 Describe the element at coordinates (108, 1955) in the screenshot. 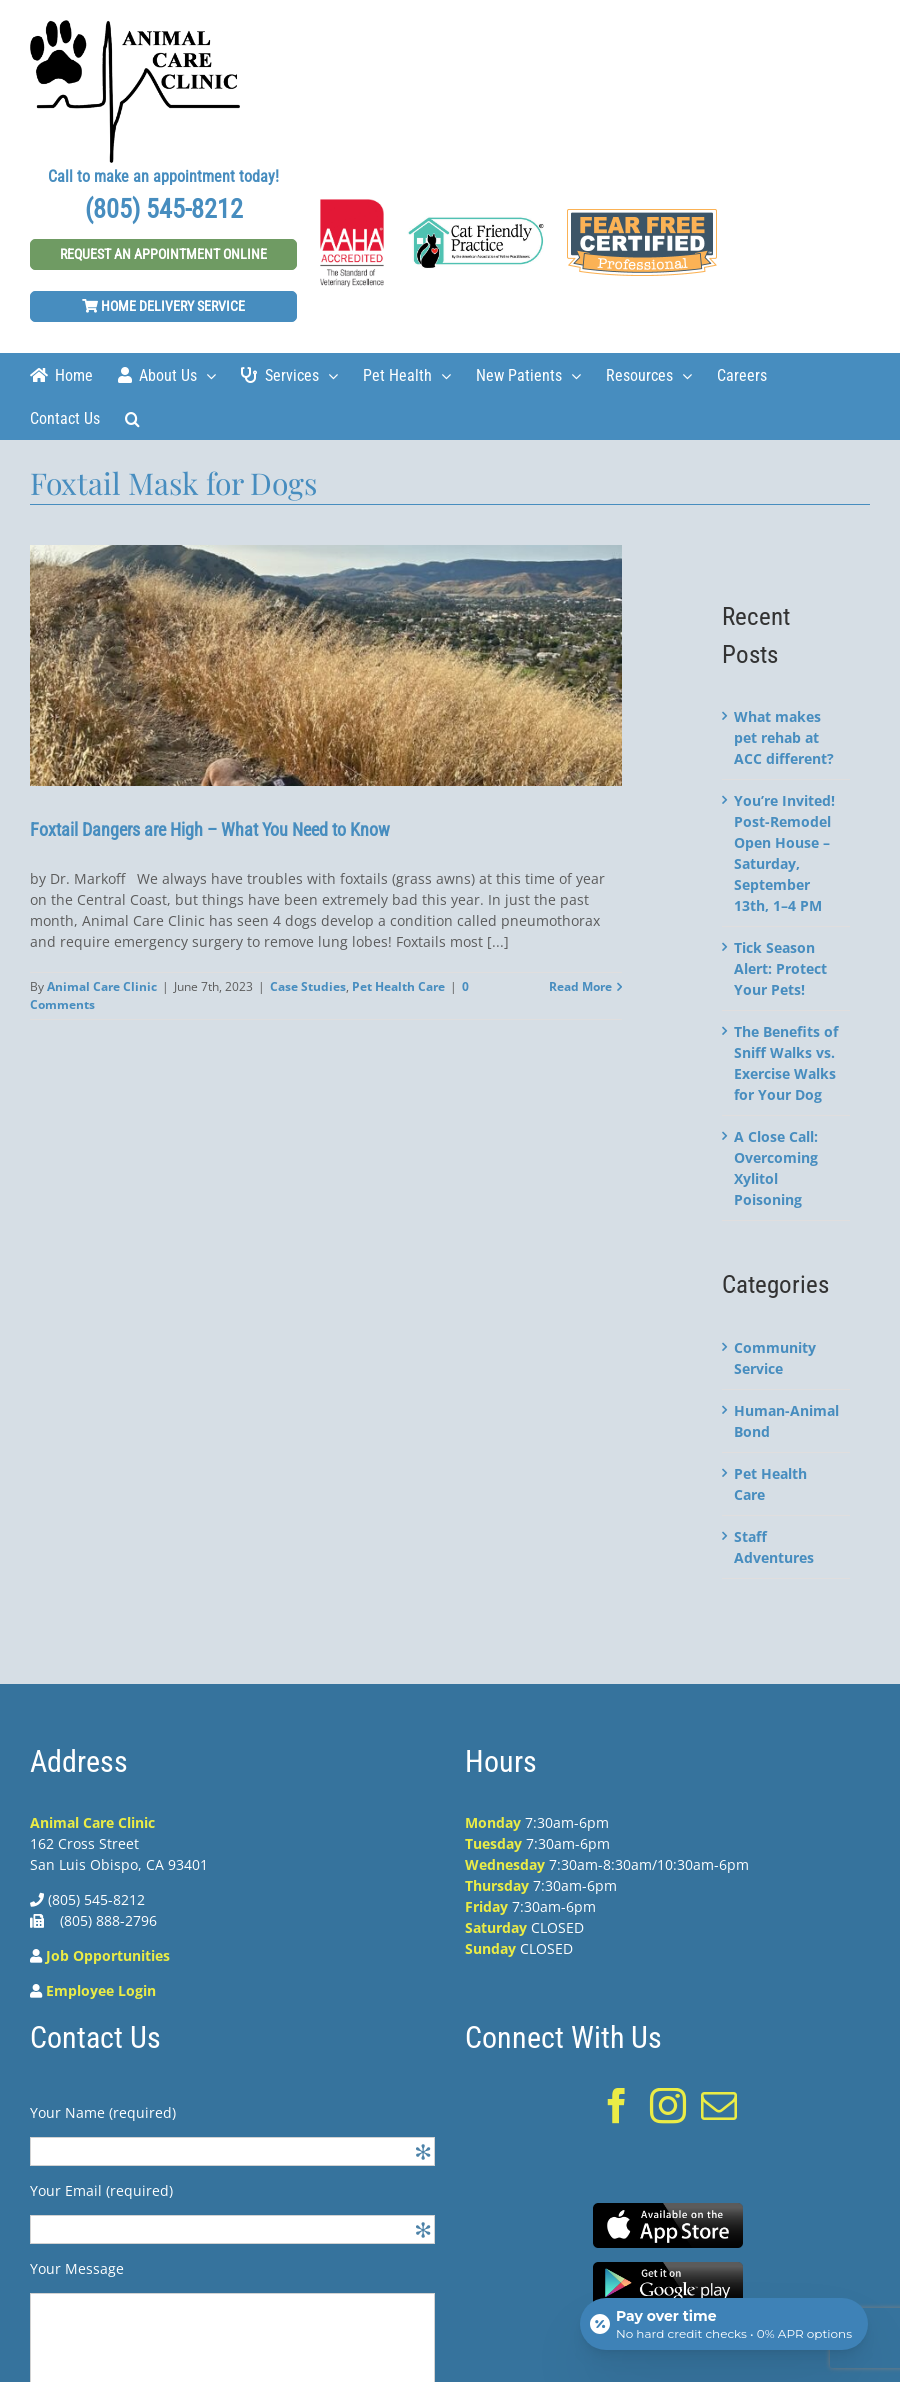

I see `Job Opportunities` at that location.